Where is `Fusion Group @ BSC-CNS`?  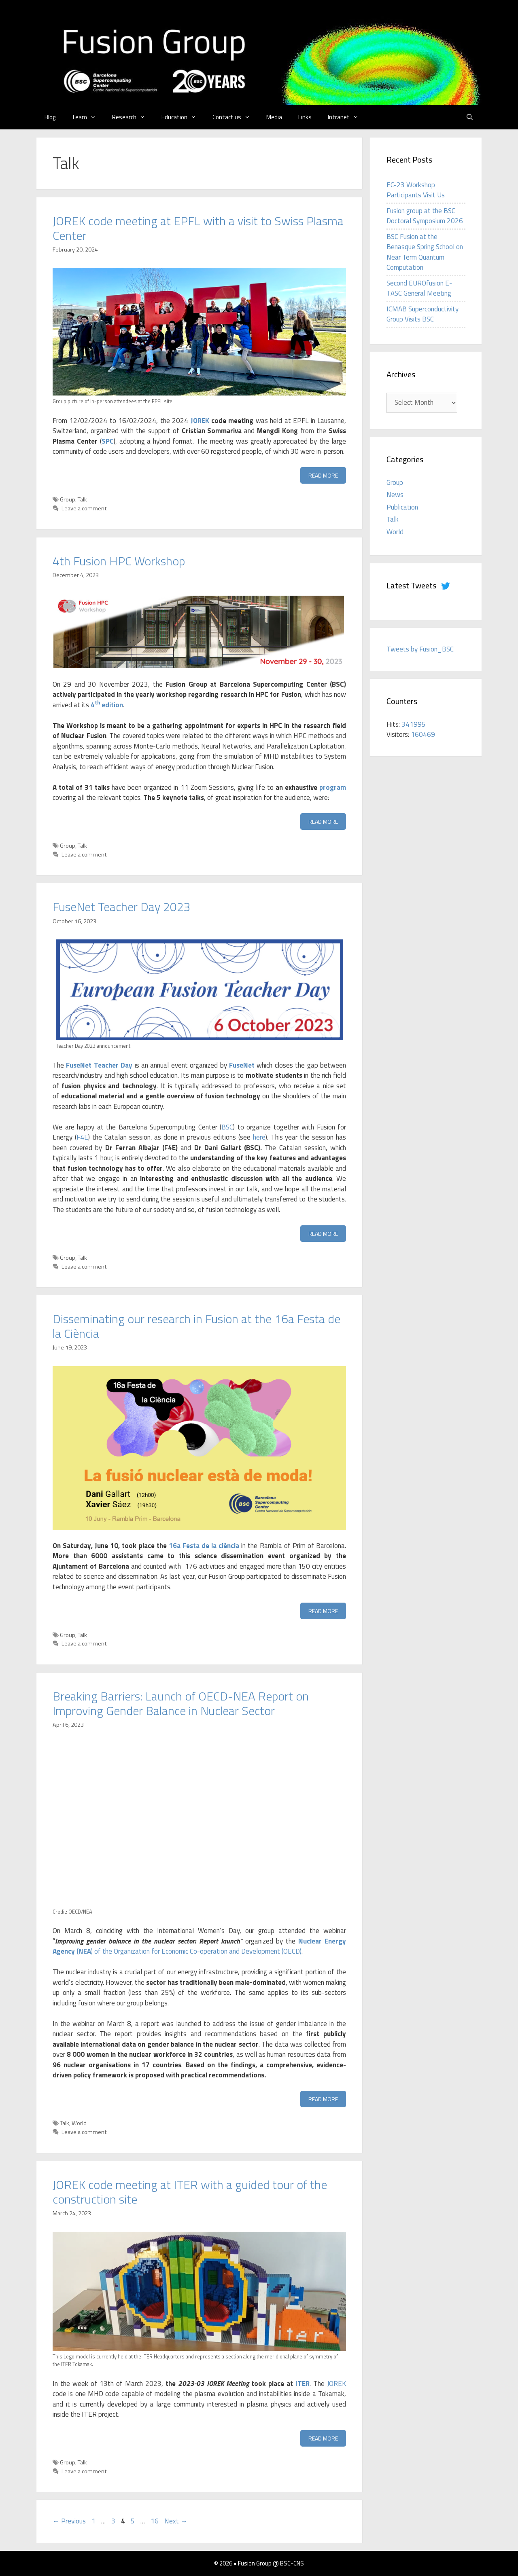
Fusion Group @ BSC-CNS is located at coordinates (271, 2563).